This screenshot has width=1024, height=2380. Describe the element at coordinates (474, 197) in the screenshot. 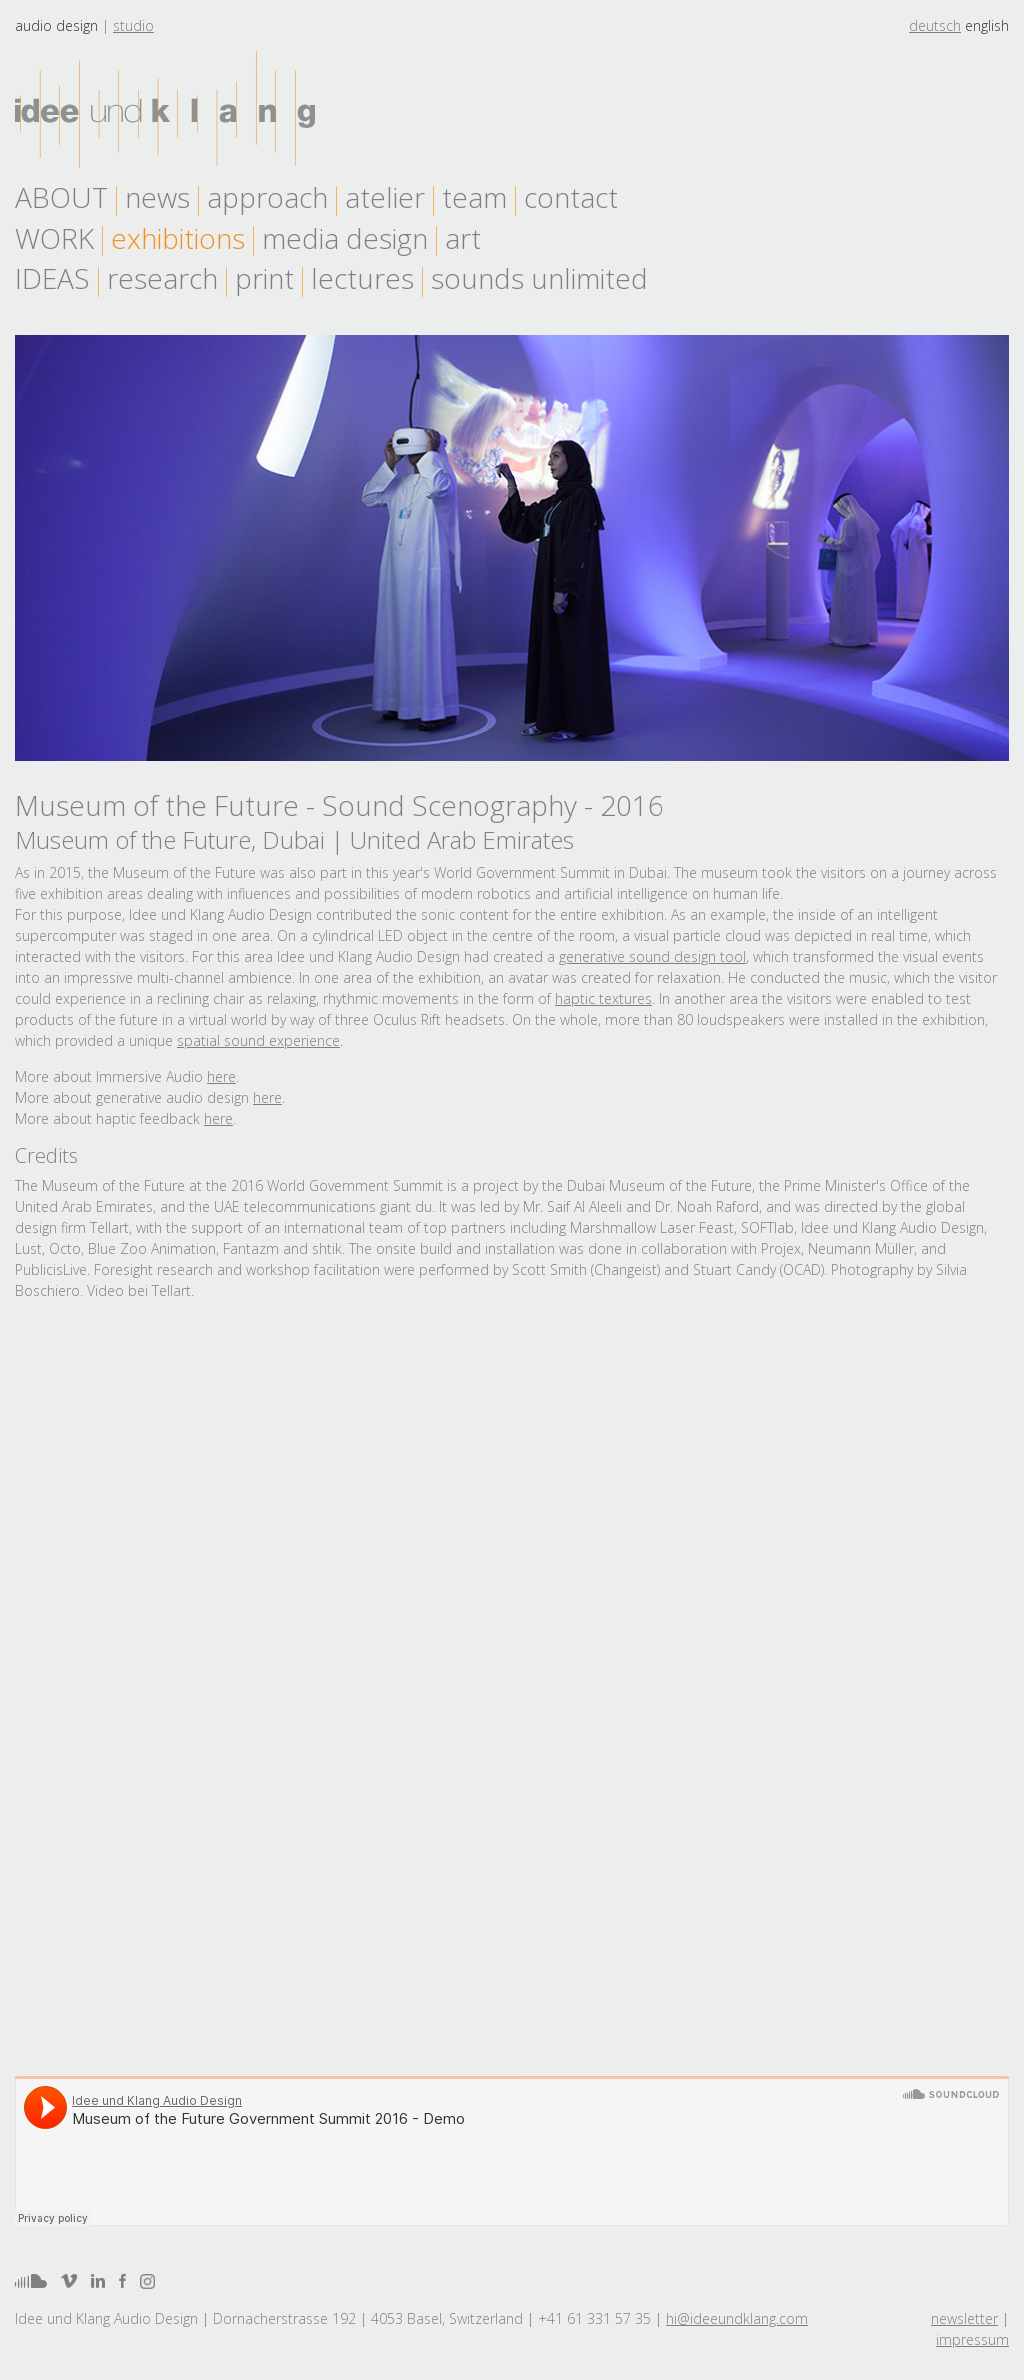

I see `team` at that location.